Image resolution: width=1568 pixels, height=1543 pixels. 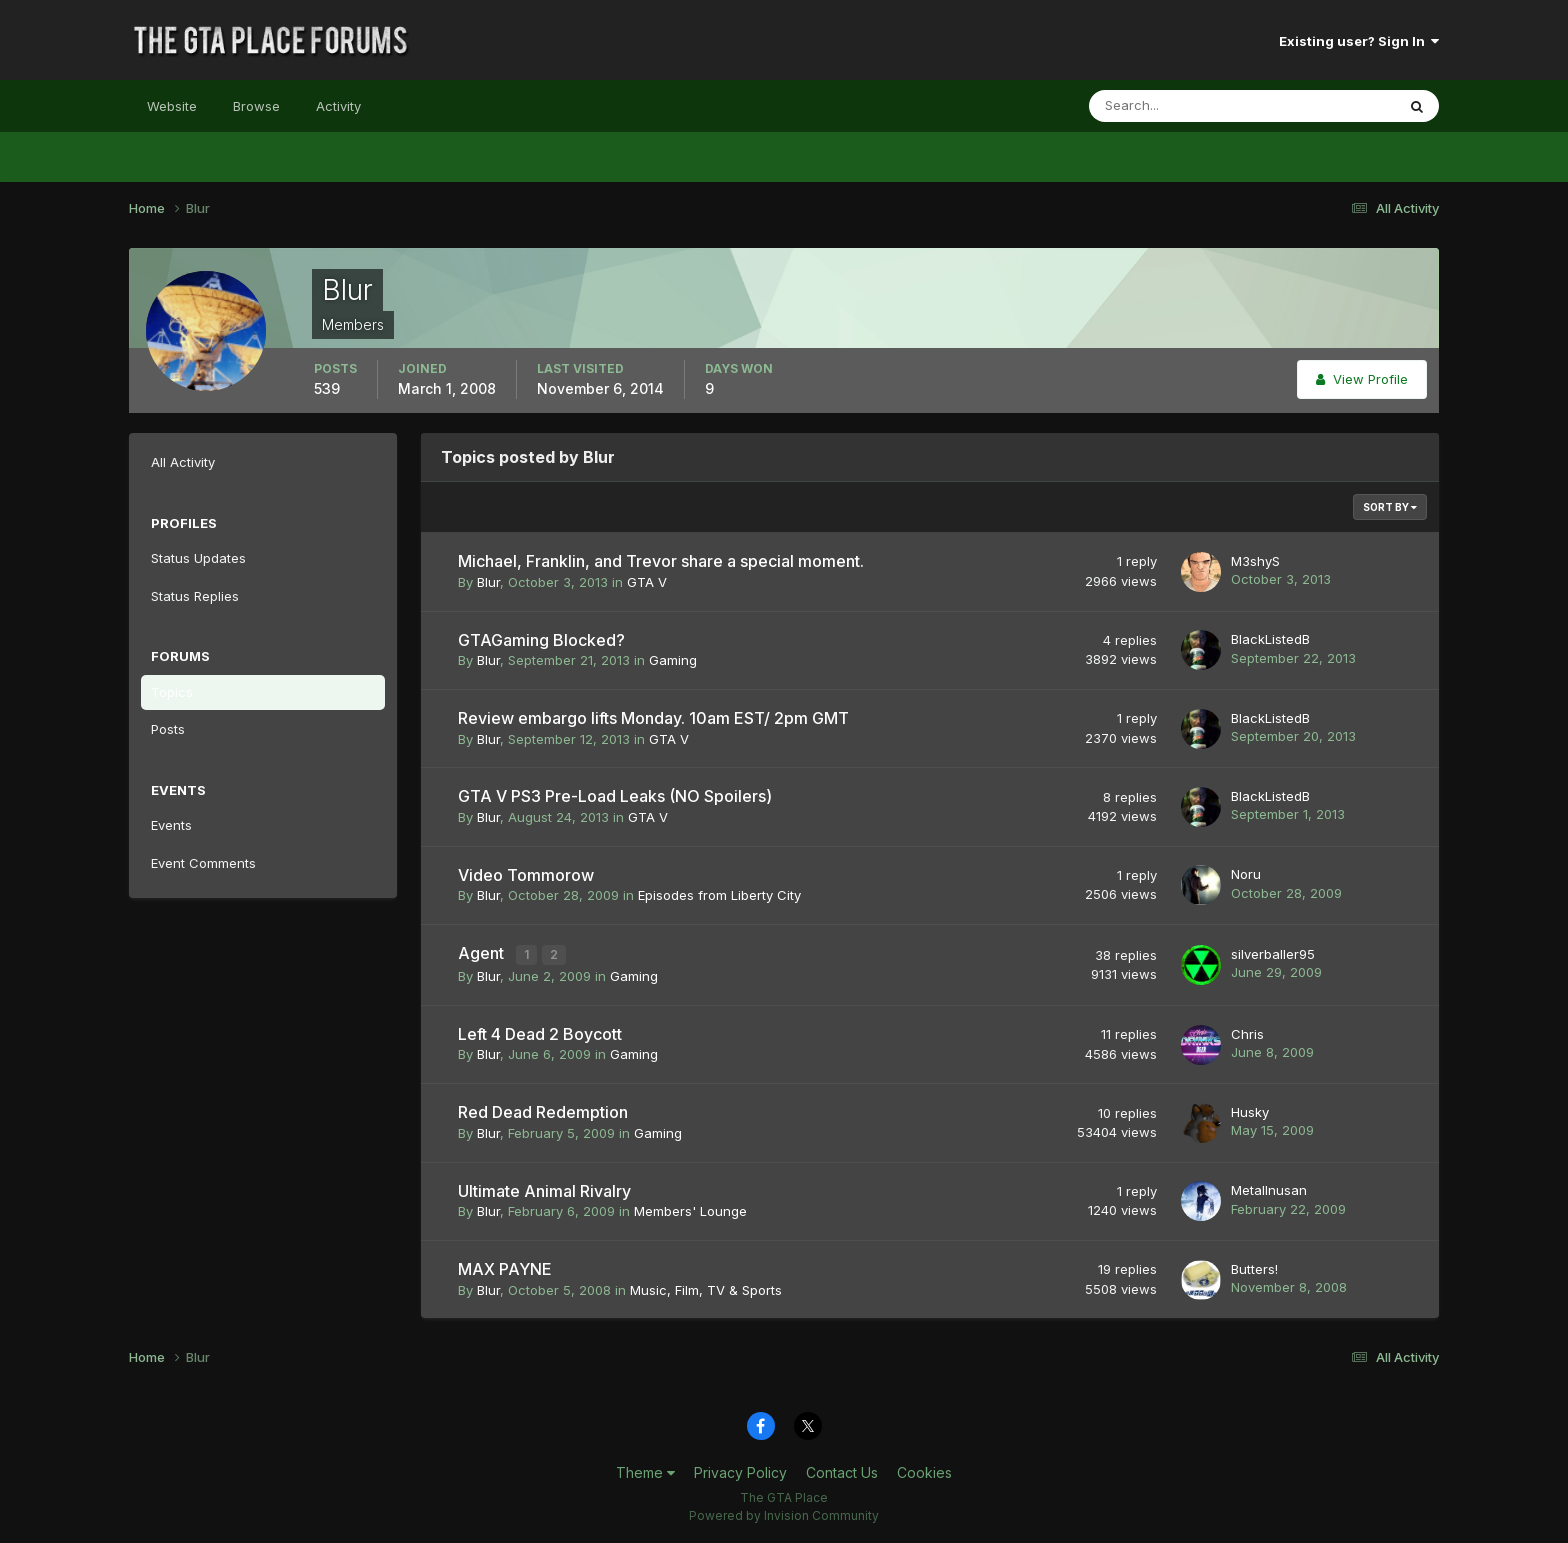 What do you see at coordinates (1250, 1110) in the screenshot?
I see `Husky` at bounding box center [1250, 1110].